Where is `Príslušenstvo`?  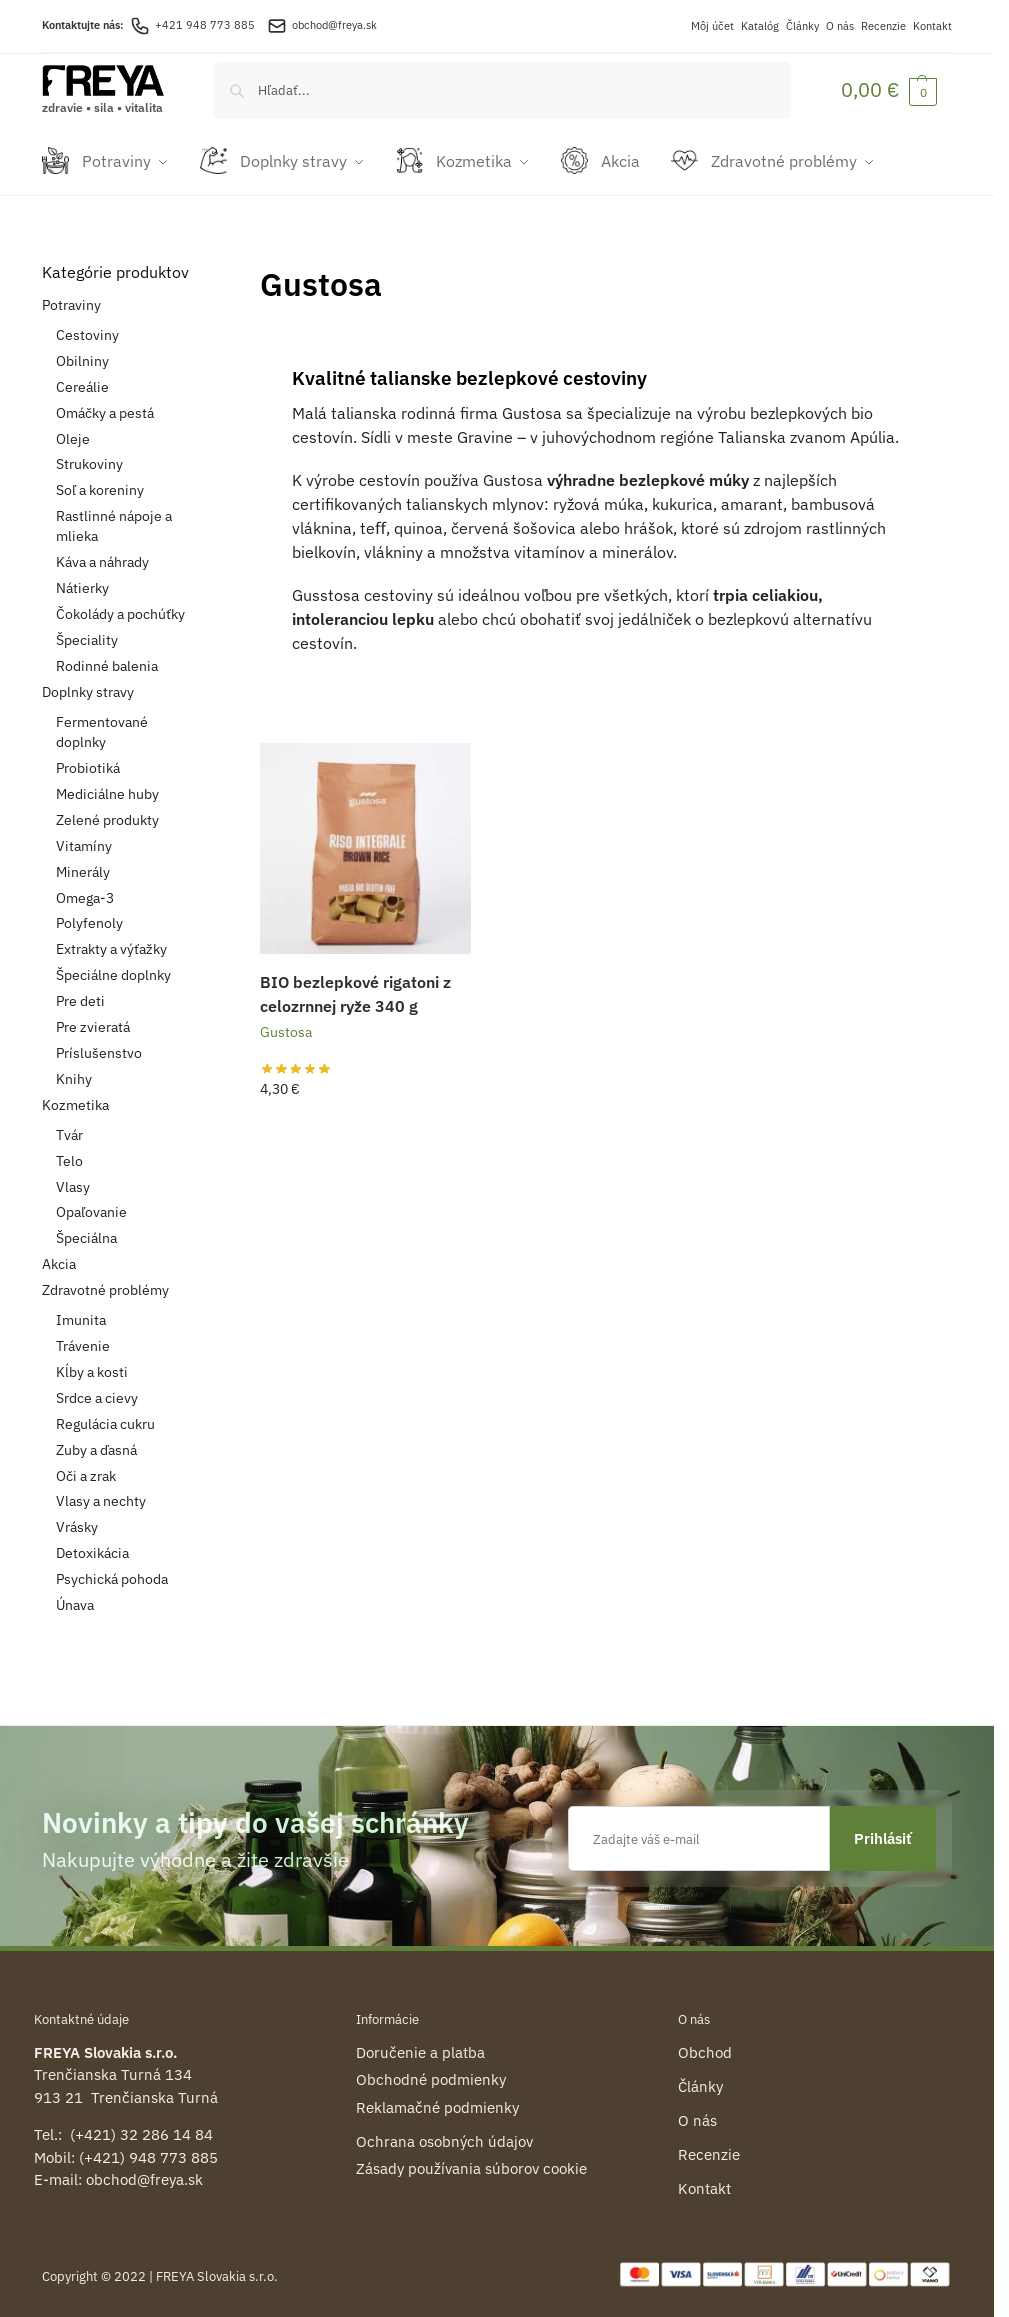 Príslušenstvo is located at coordinates (99, 1043).